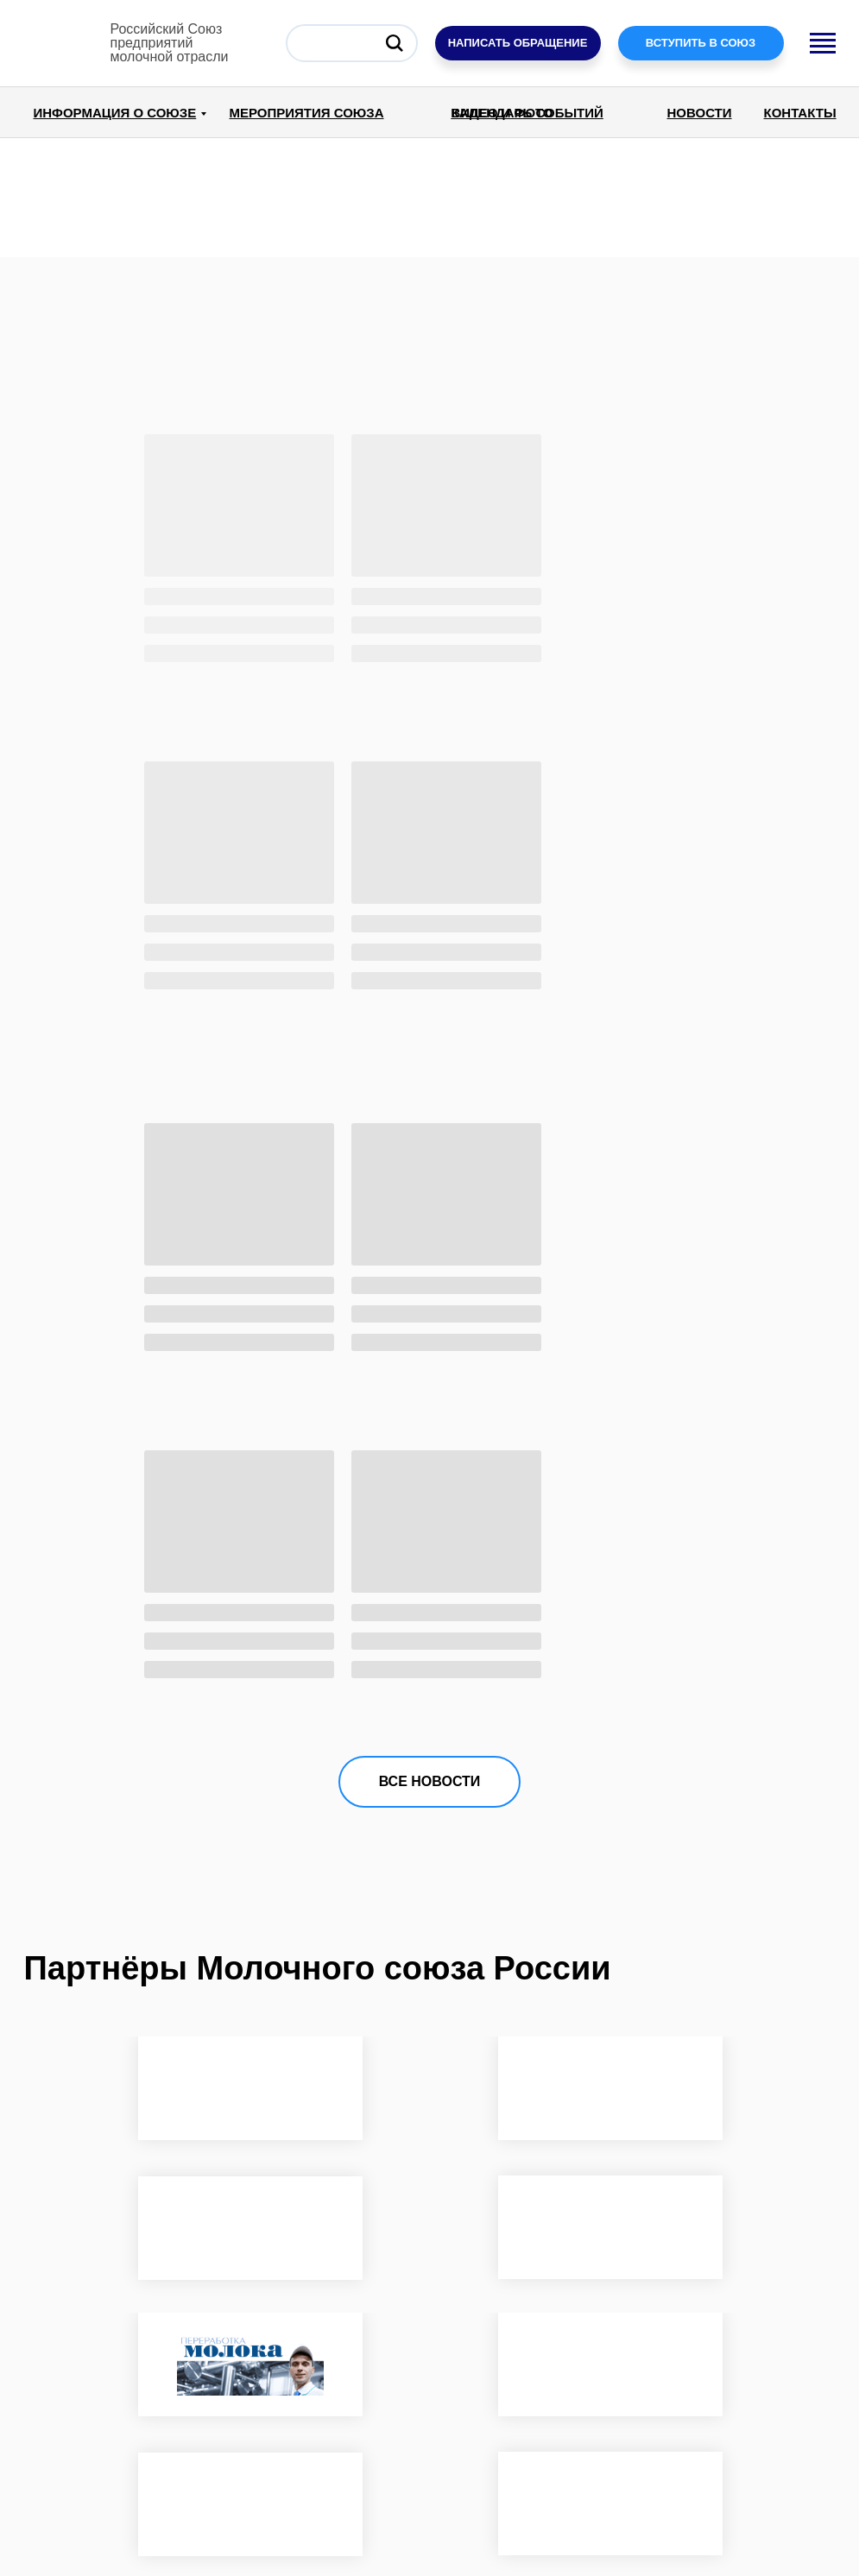  What do you see at coordinates (170, 43) in the screenshot?
I see `Российский Союзпредприятиймолочной отрасли` at bounding box center [170, 43].